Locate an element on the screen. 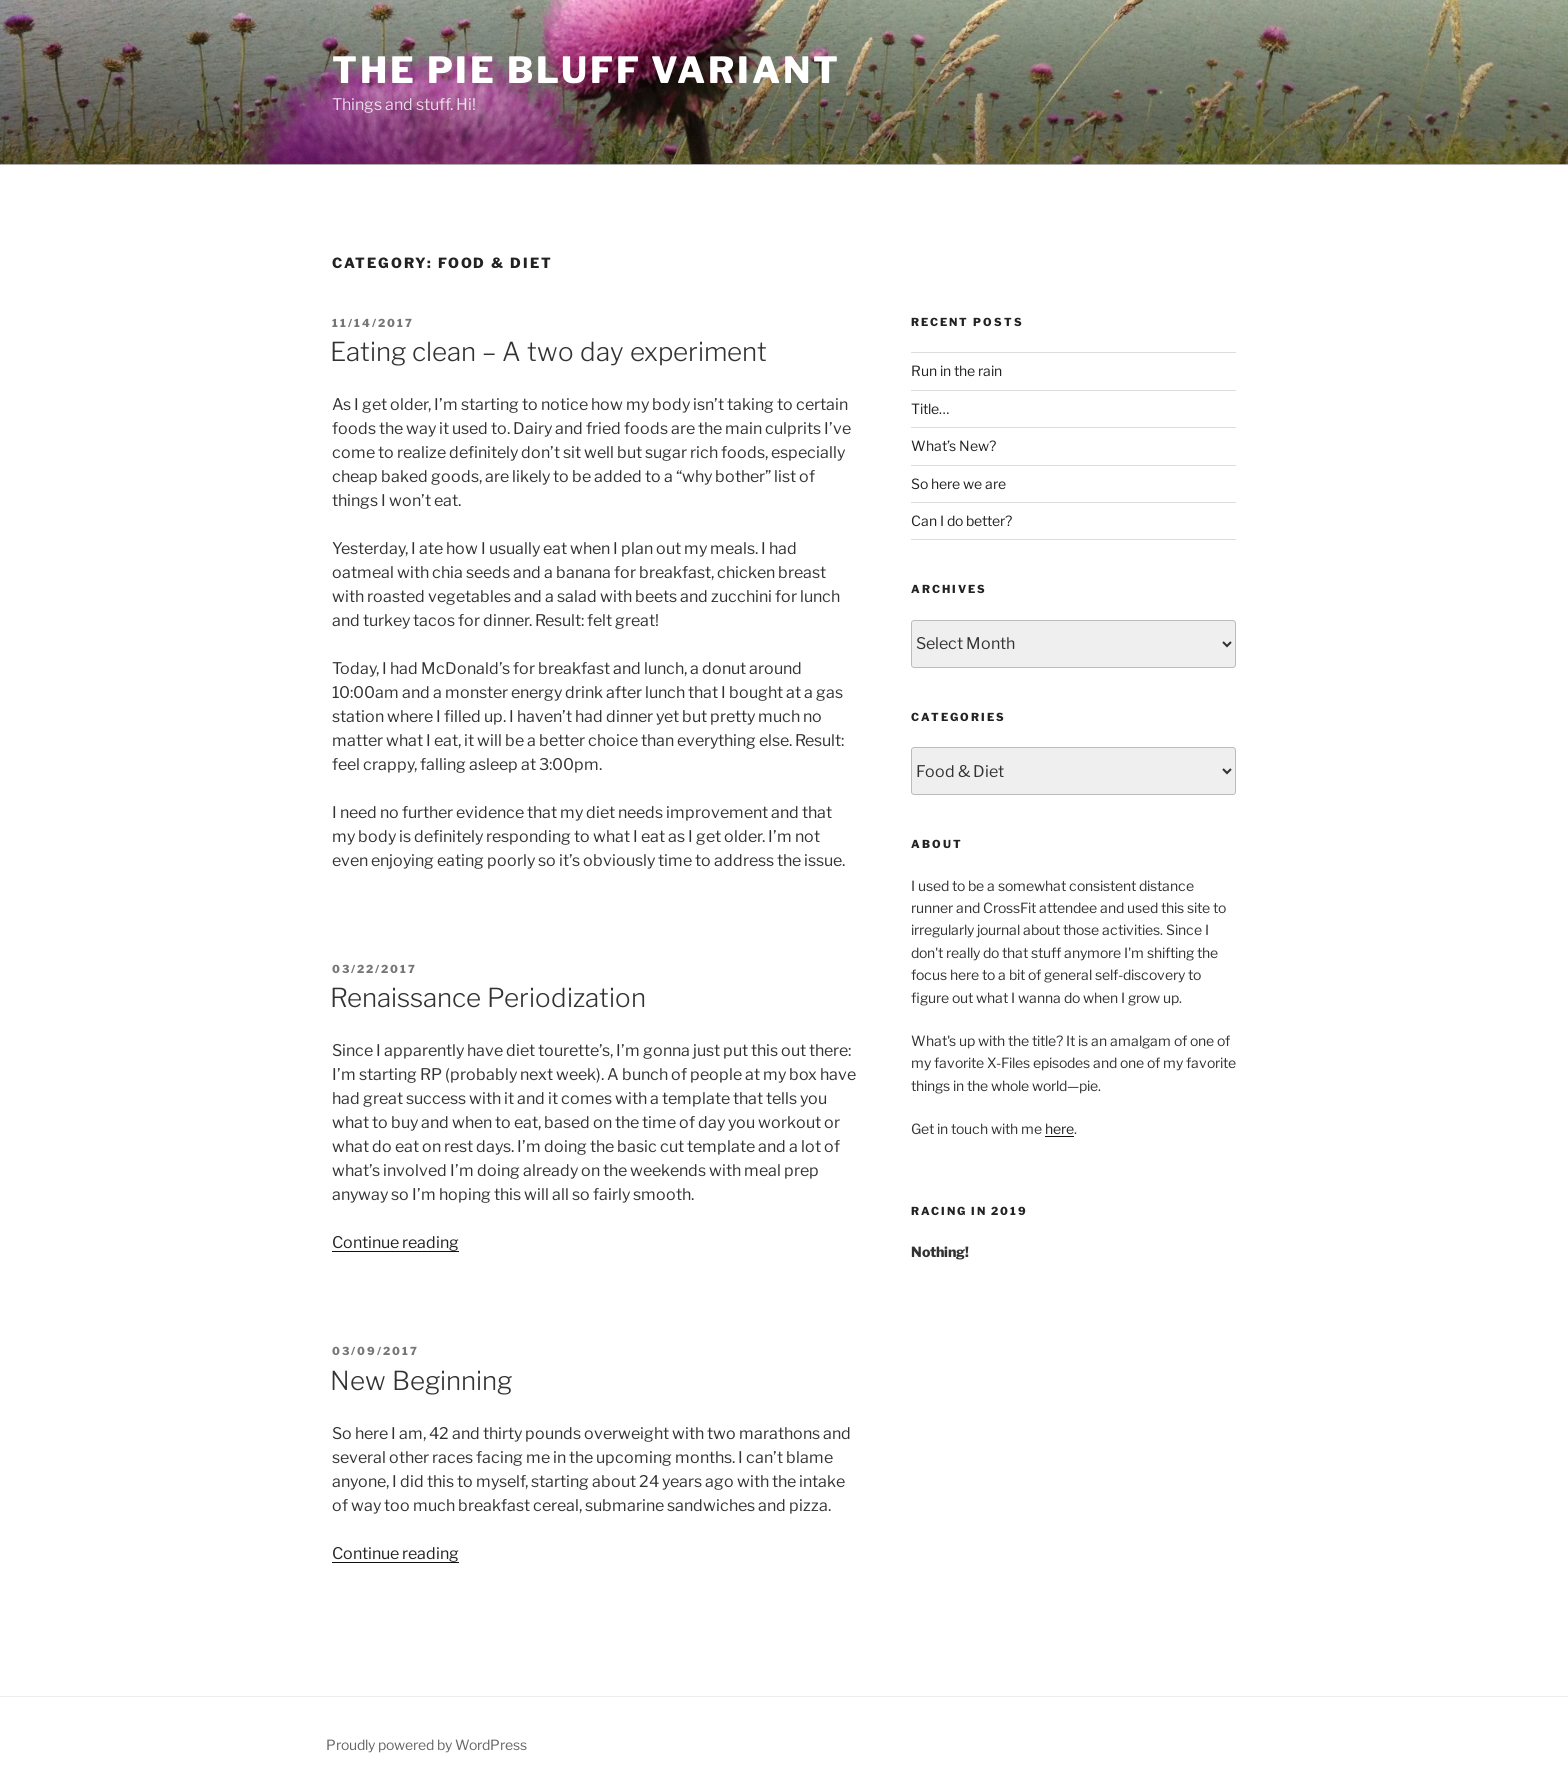 The height and width of the screenshot is (1792, 1568). Can I do better? is located at coordinates (961, 520).